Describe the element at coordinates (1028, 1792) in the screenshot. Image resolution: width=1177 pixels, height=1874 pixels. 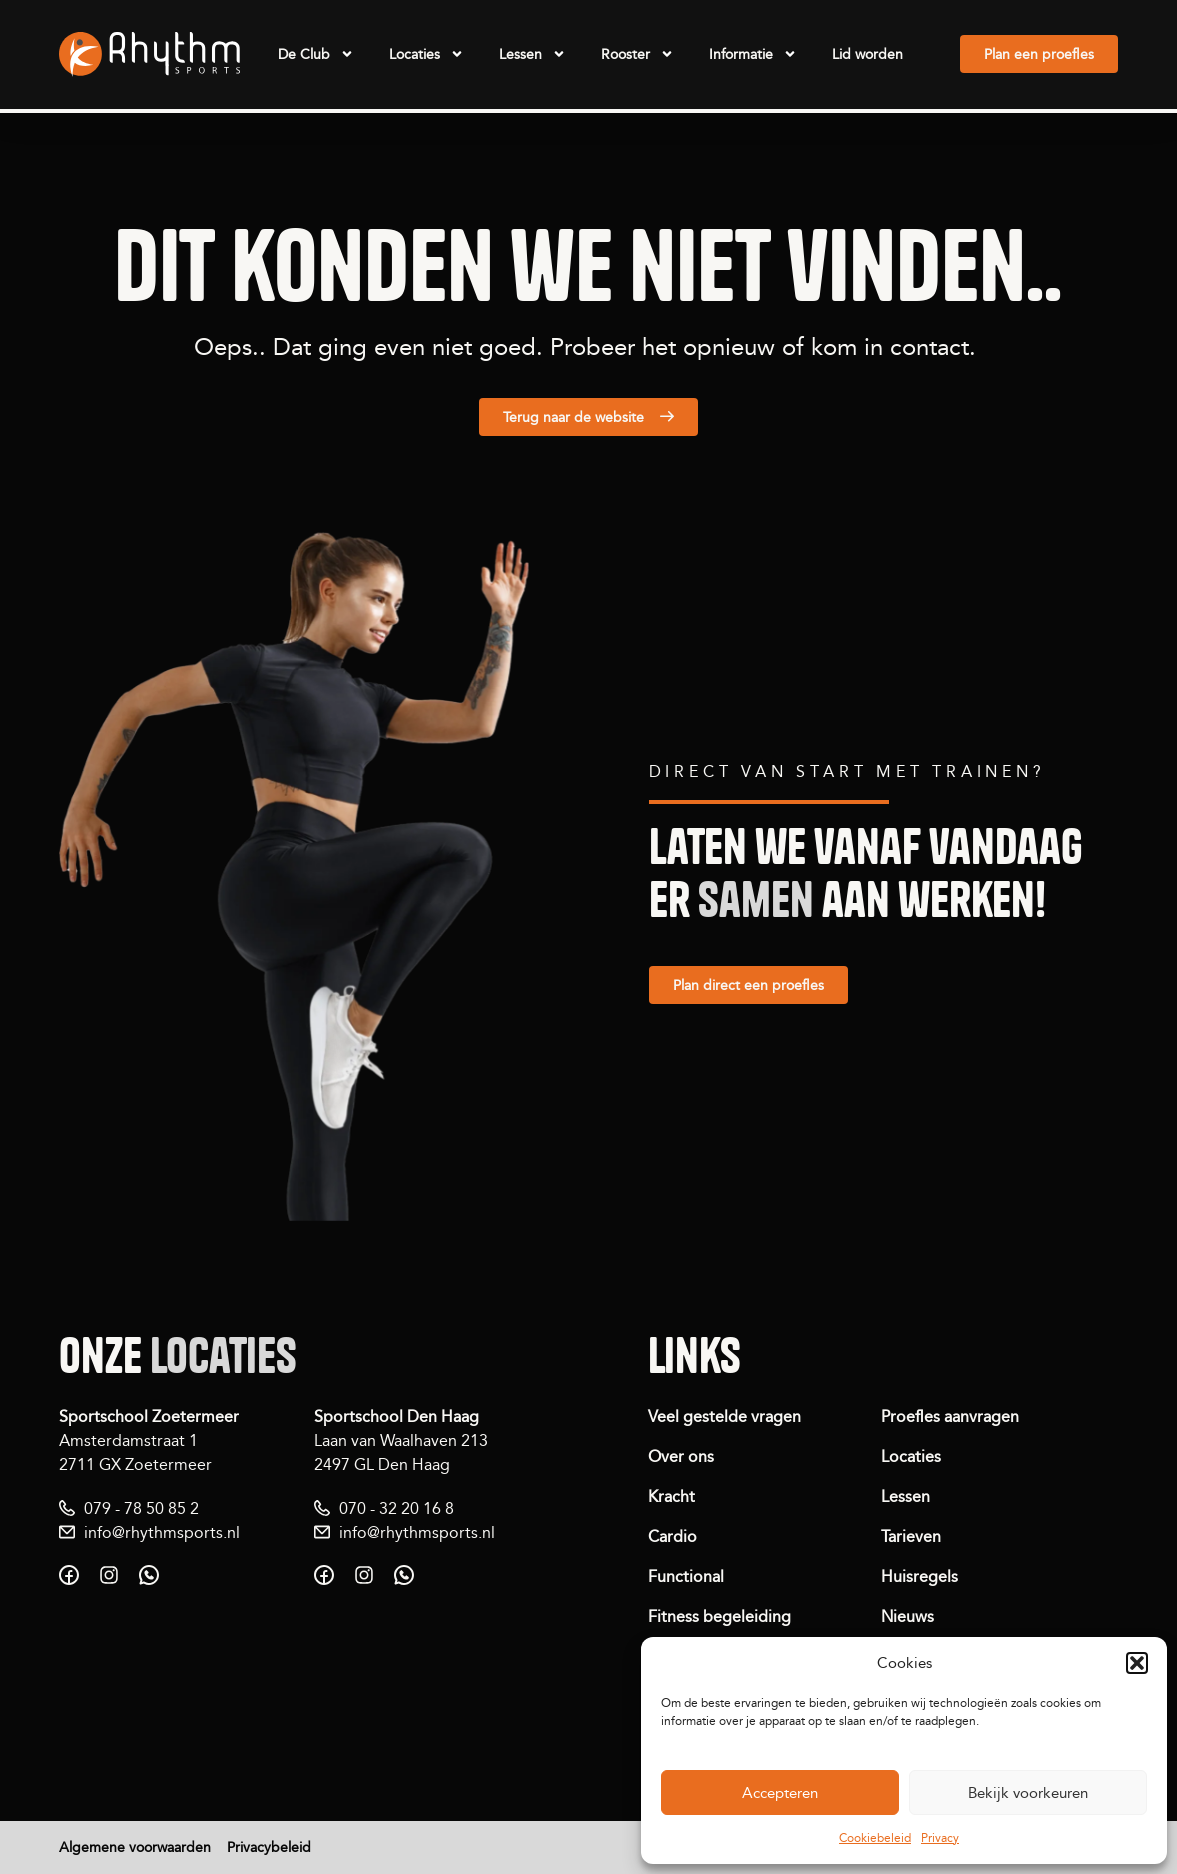
I see `Bekijk voorkeuren` at that location.